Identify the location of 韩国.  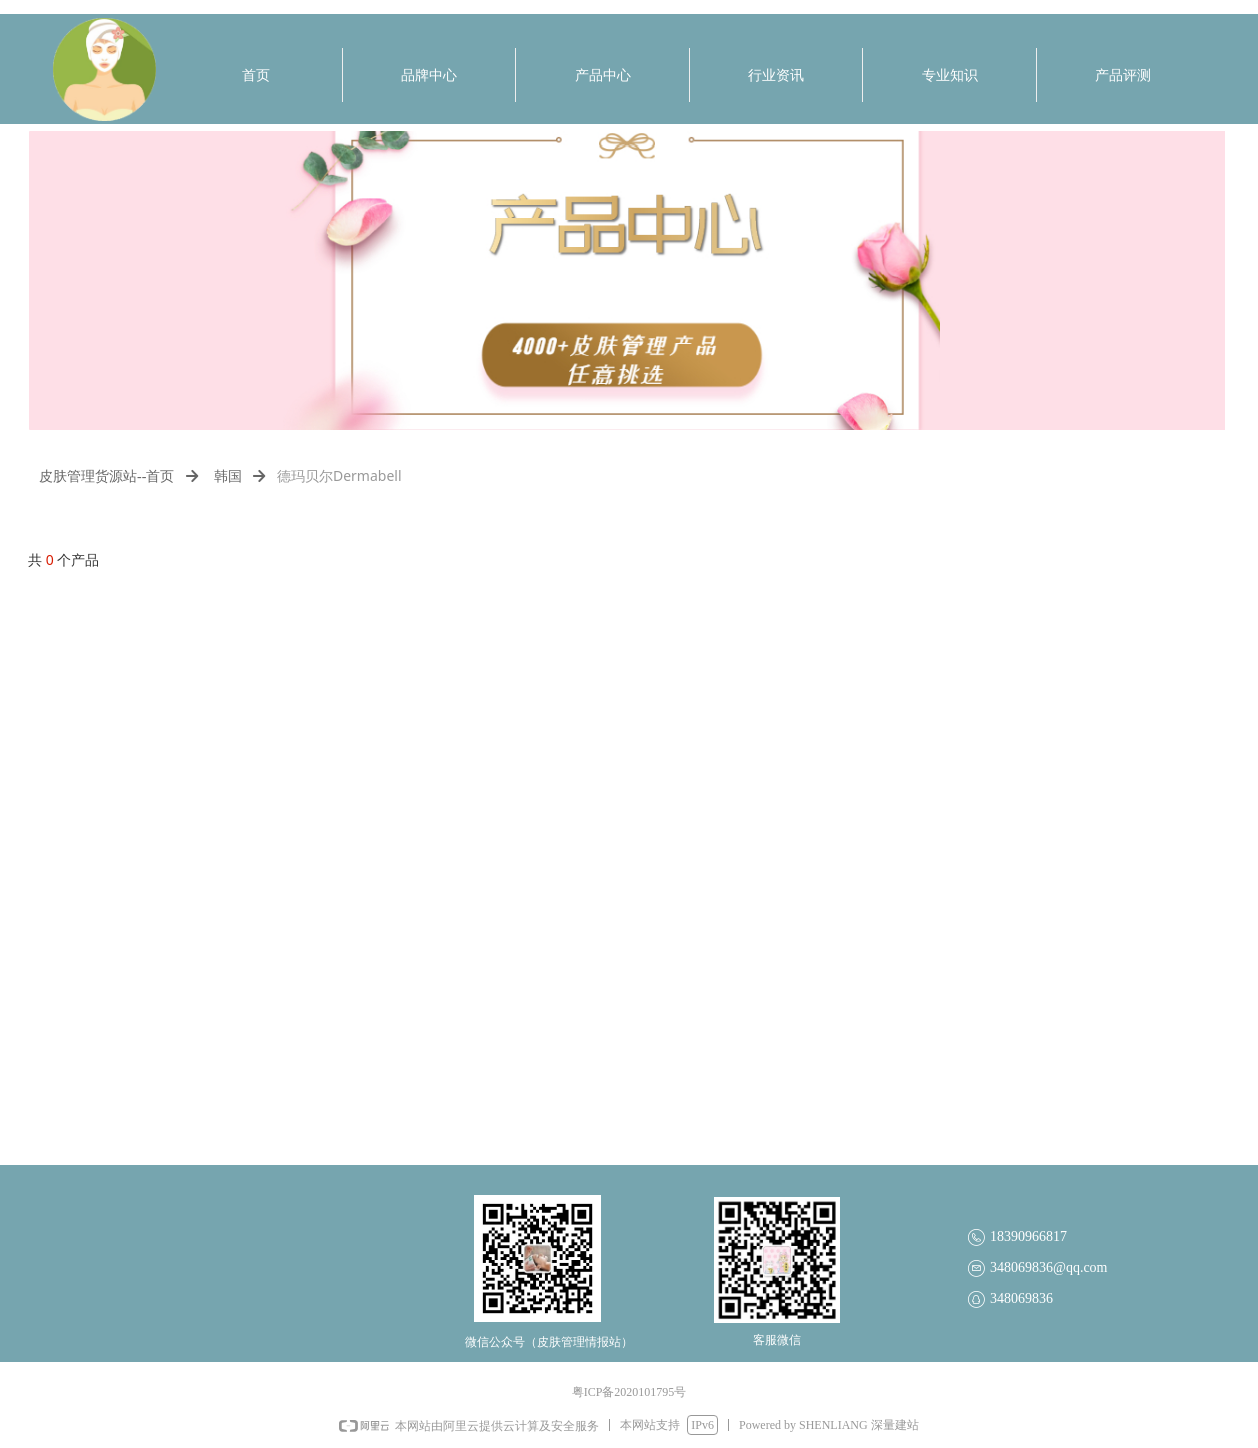
(228, 476).